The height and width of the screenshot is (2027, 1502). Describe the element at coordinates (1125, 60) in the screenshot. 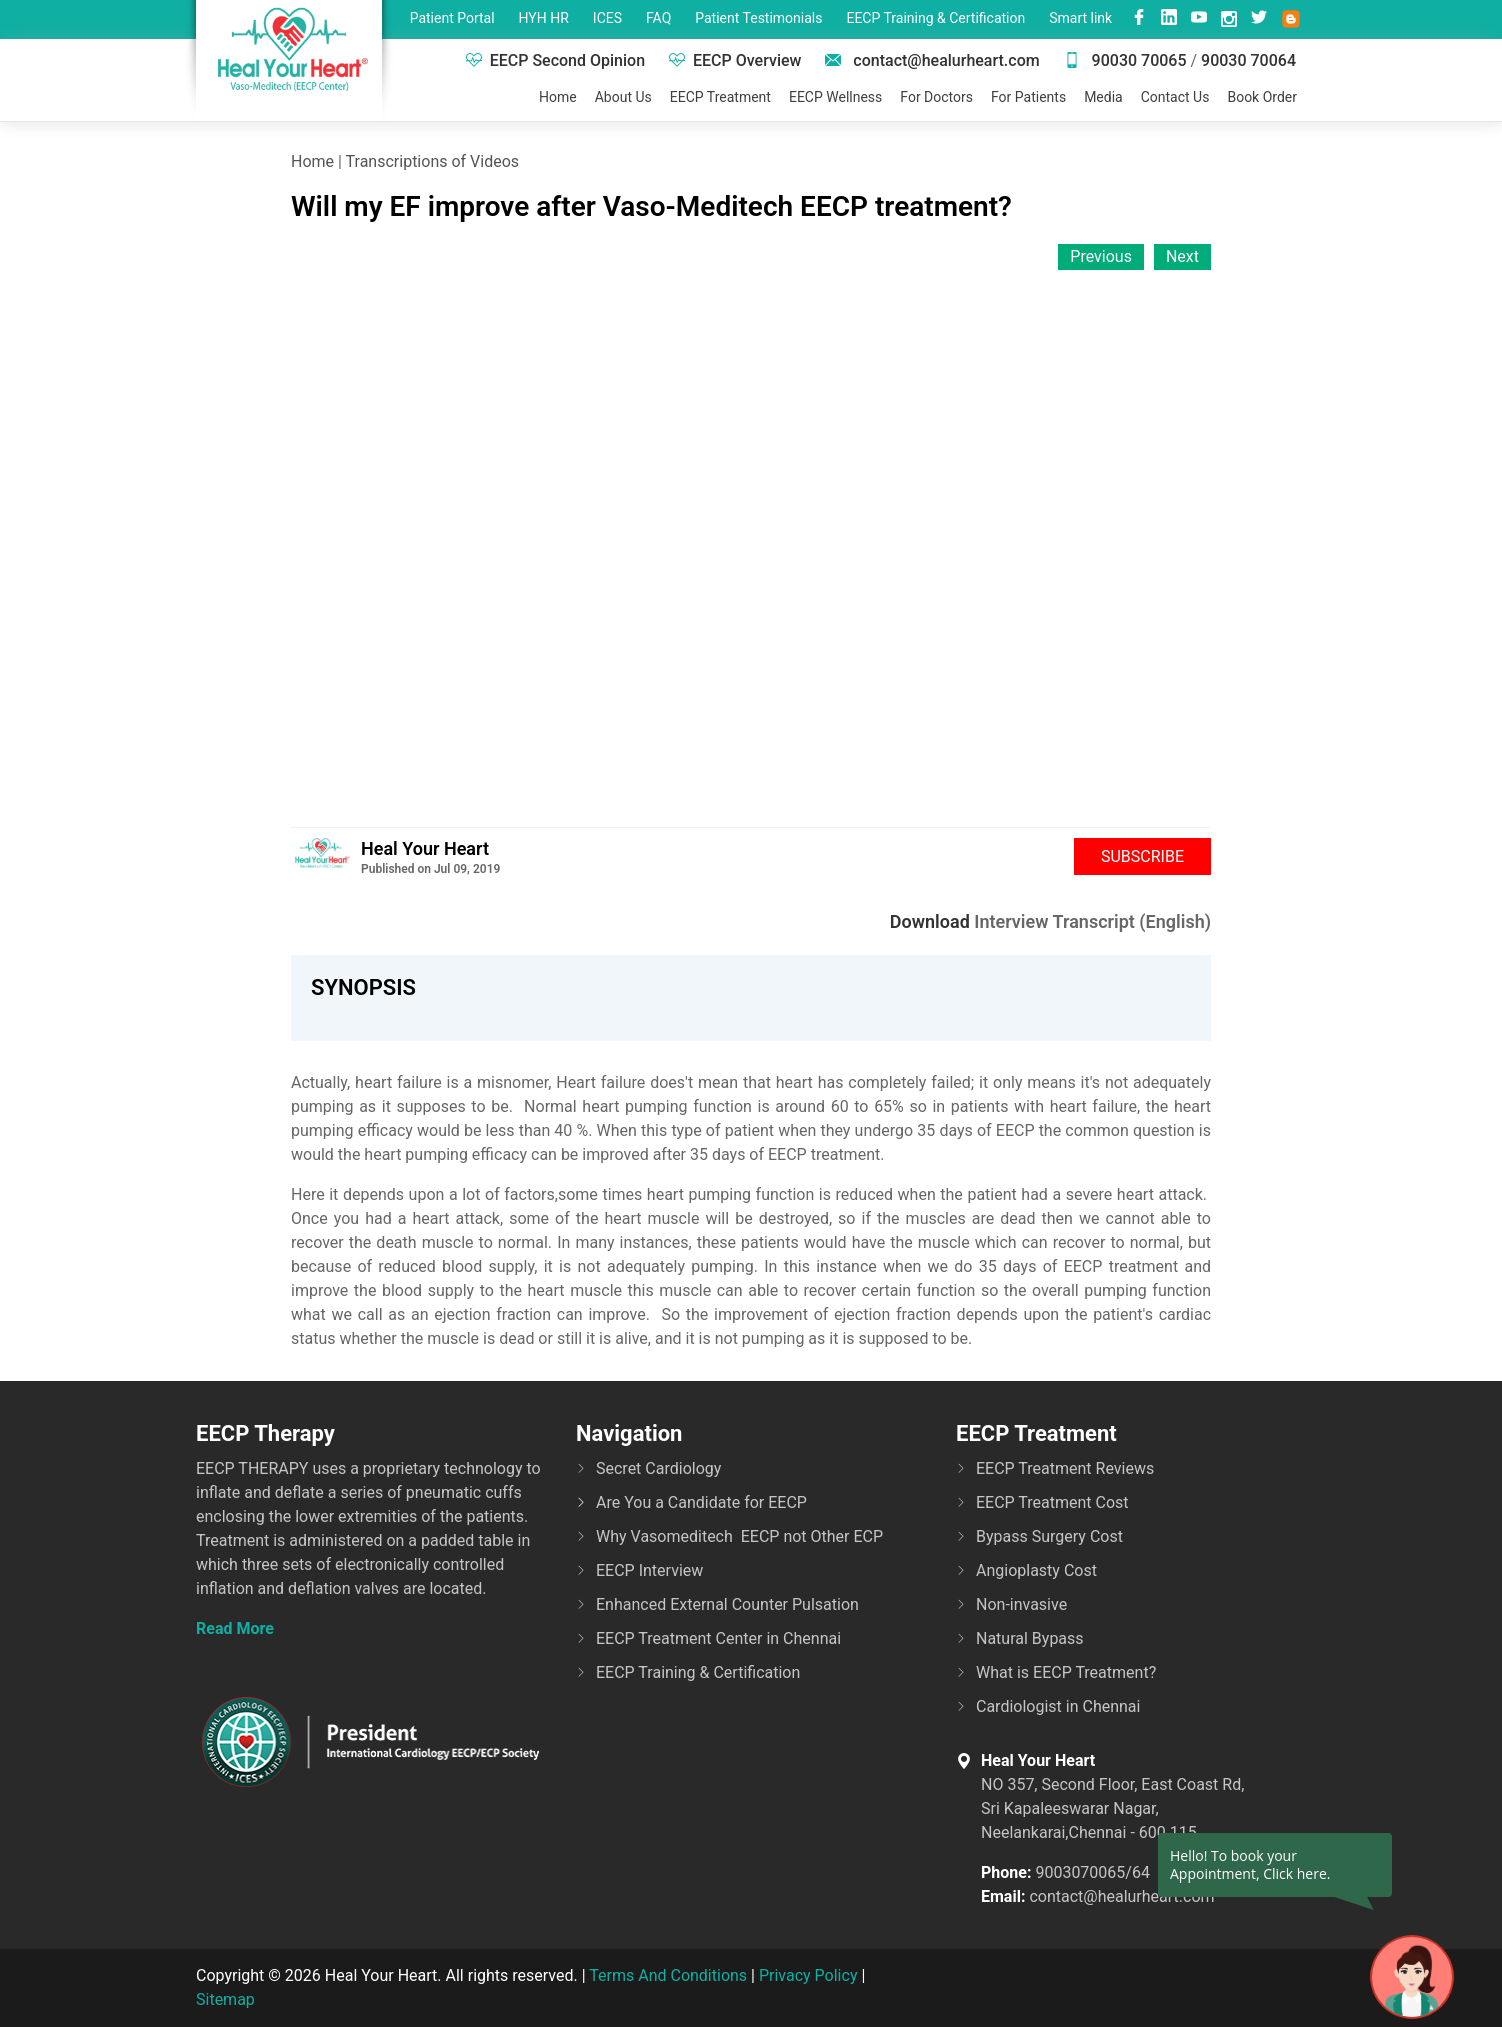

I see `90030 70065` at that location.